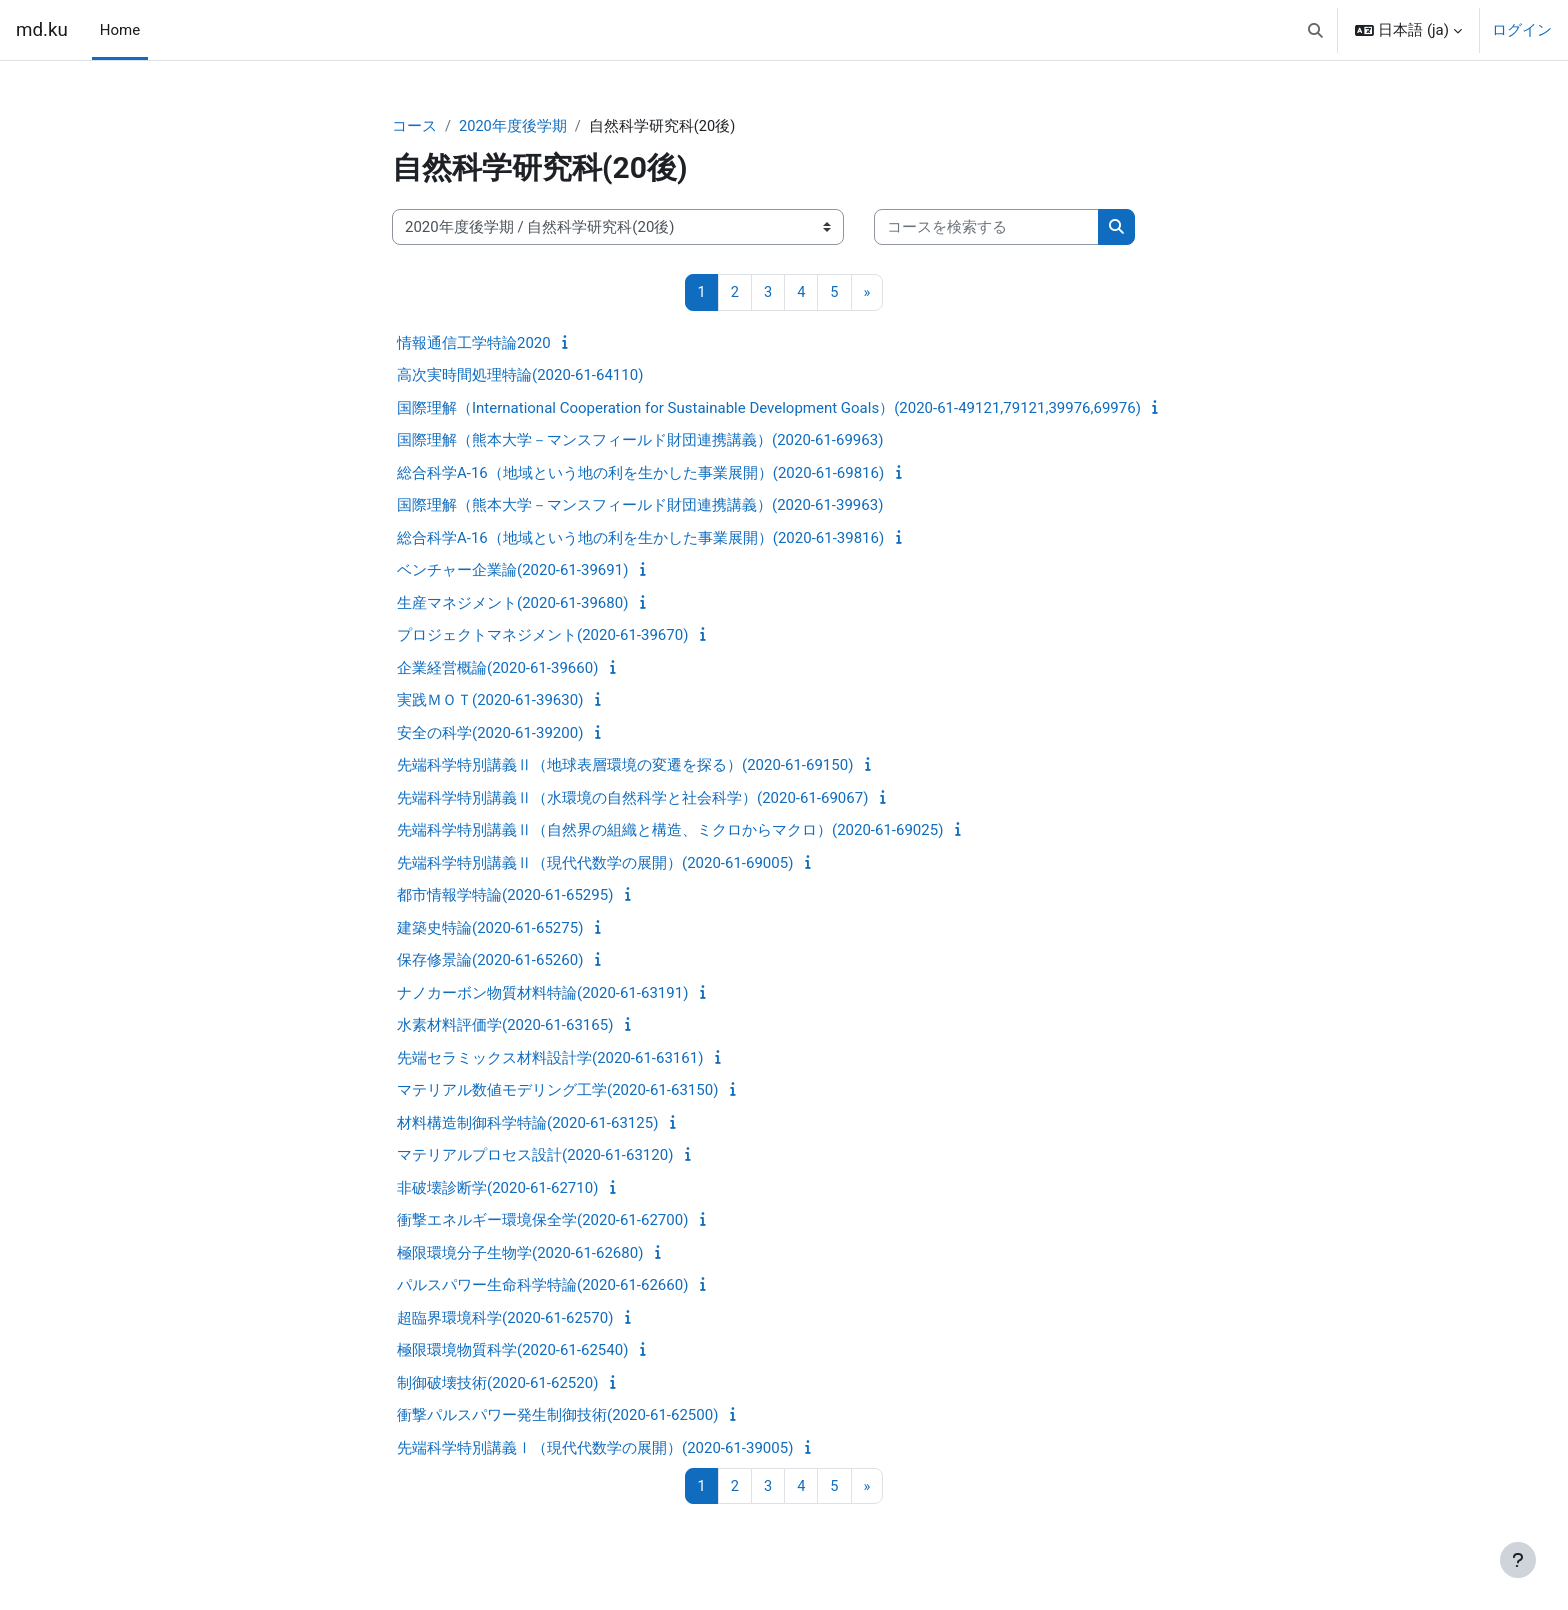  What do you see at coordinates (542, 994) in the screenshot?
I see `ナノカーボン物質材料特論(2020-61-63191)` at bounding box center [542, 994].